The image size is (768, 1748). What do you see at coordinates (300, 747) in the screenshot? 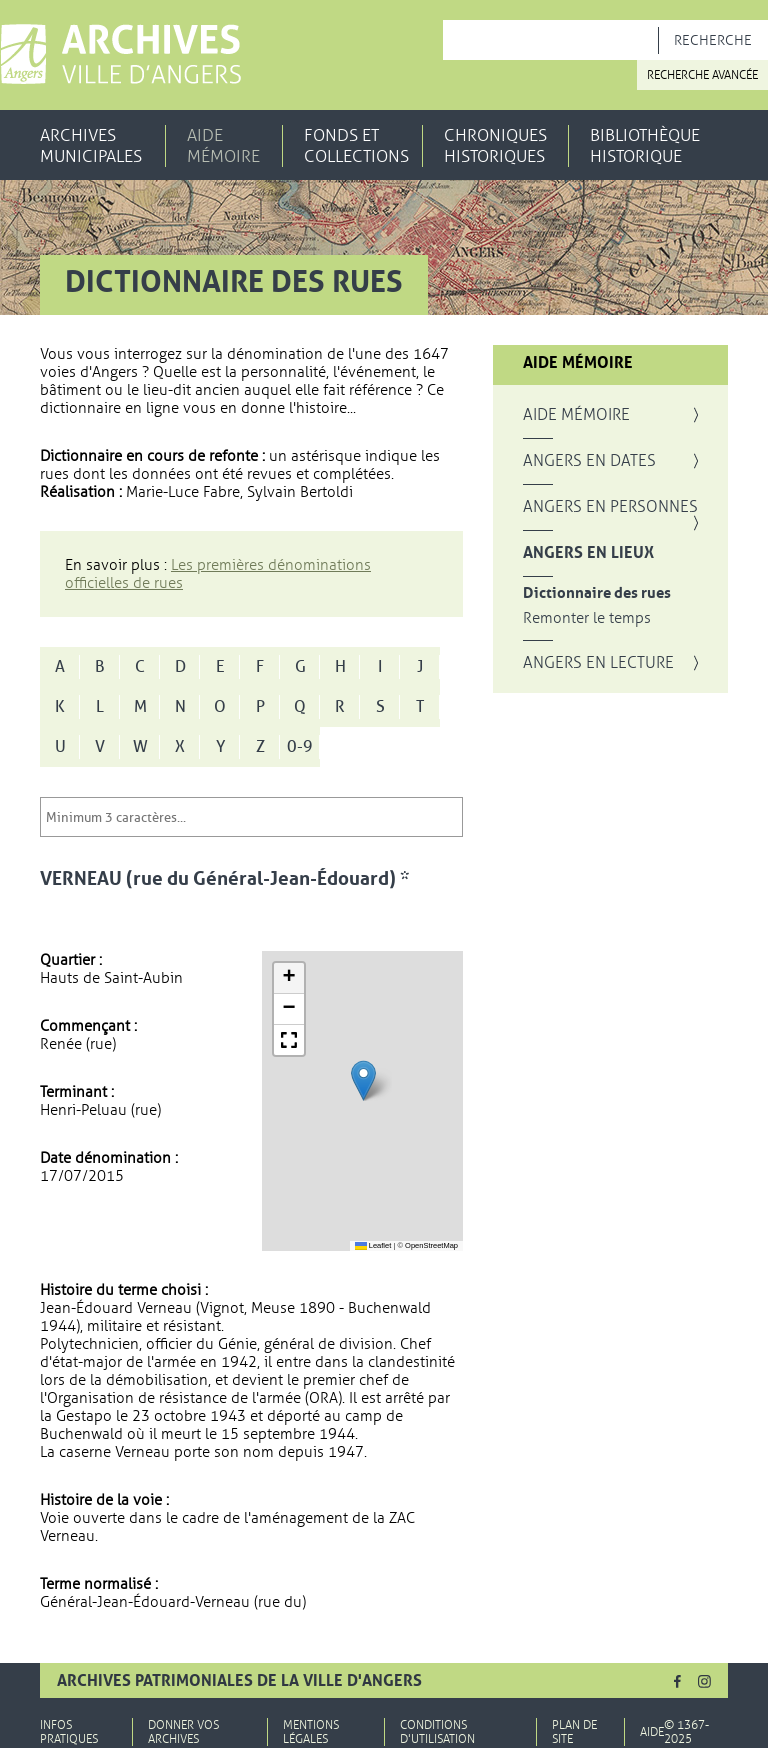
I see `0-9` at bounding box center [300, 747].